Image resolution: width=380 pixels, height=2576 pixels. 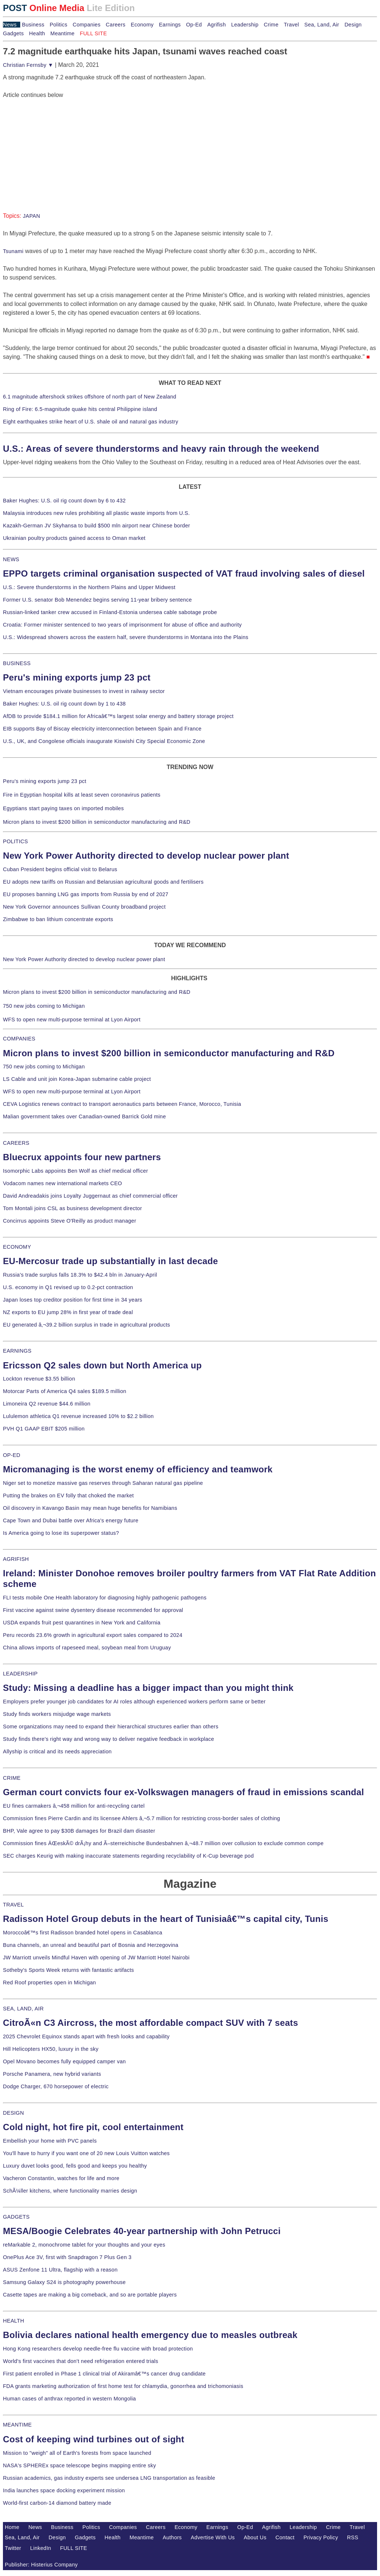 What do you see at coordinates (82, 1932) in the screenshot?
I see `Moroccoâ€™s first Radisson branded hotel opens in Casablanca` at bounding box center [82, 1932].